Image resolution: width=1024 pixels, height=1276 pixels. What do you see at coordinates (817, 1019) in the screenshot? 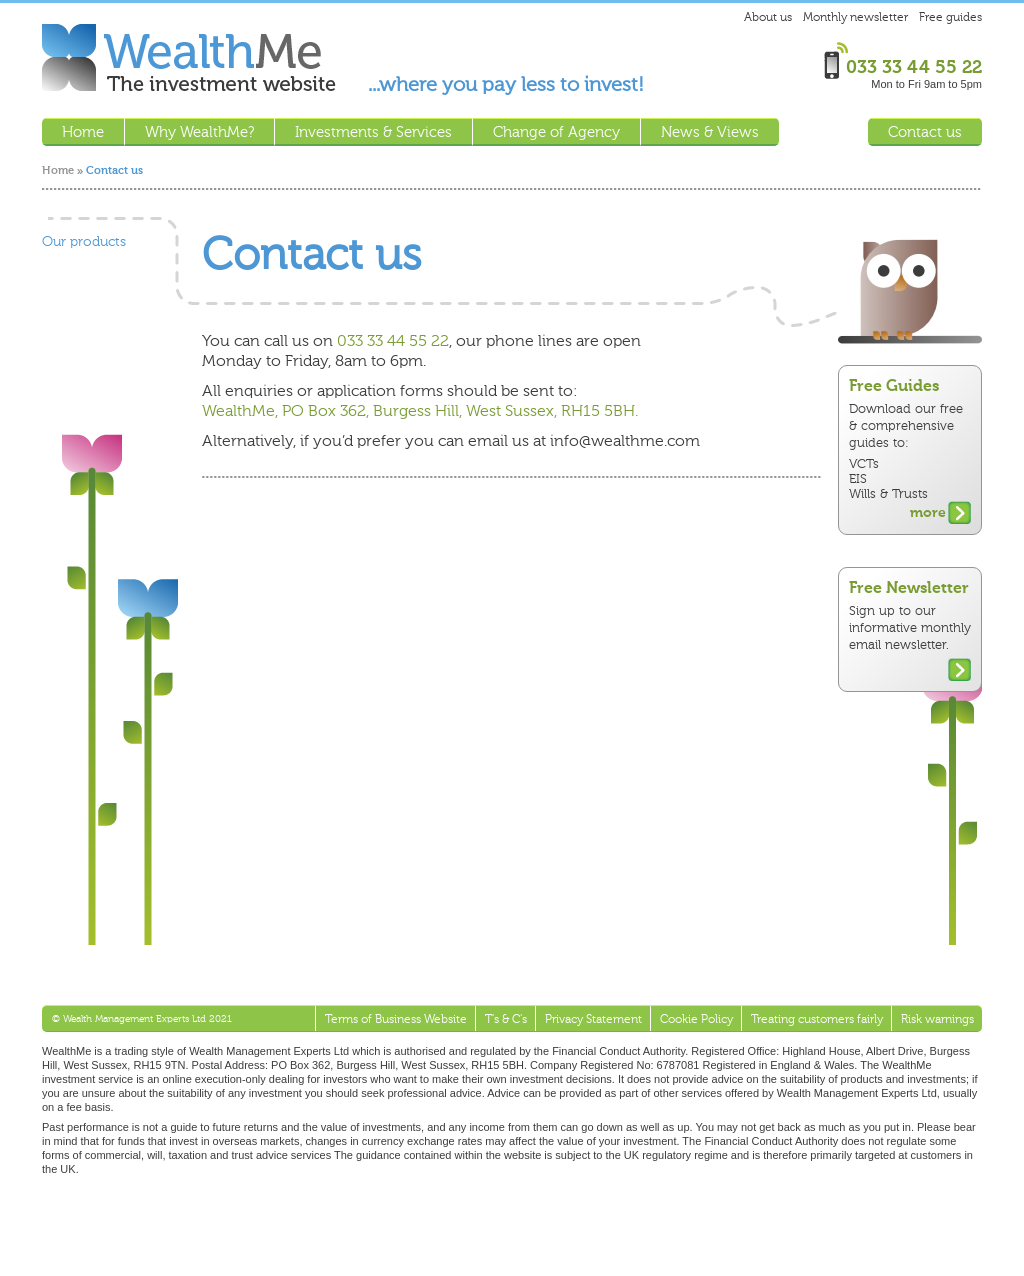
I see `Treating customers fairly` at bounding box center [817, 1019].